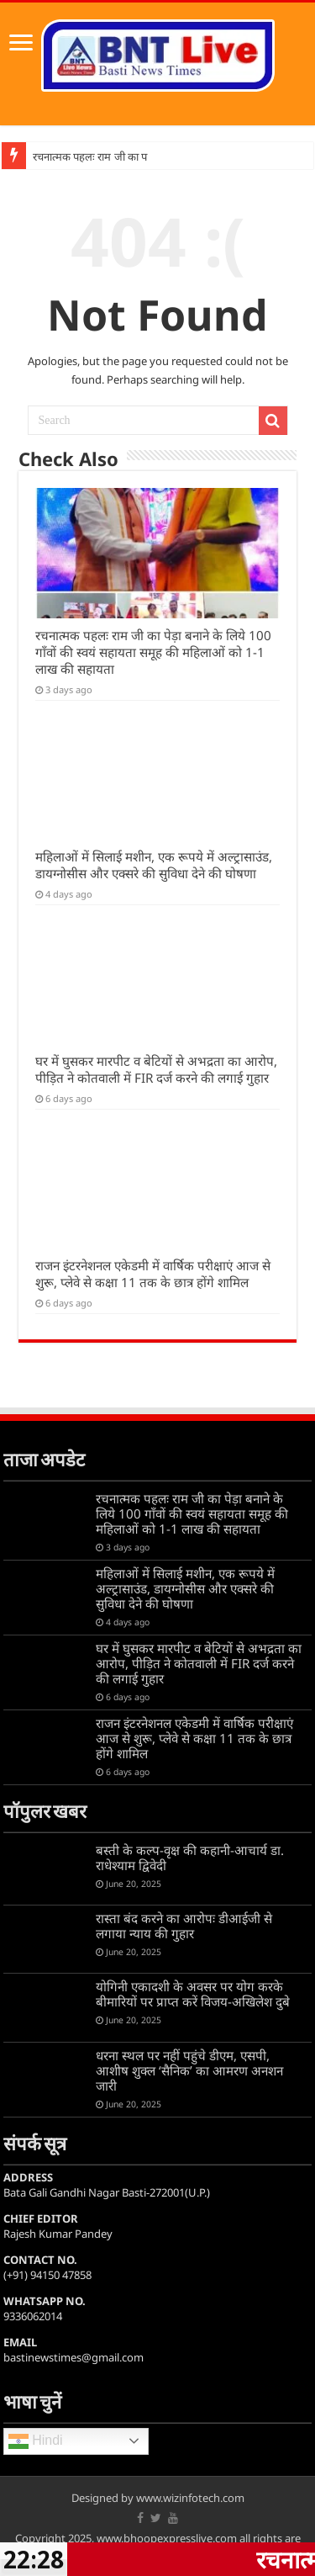 The image size is (315, 2576). Describe the element at coordinates (35, 2441) in the screenshot. I see `Hindi` at that location.